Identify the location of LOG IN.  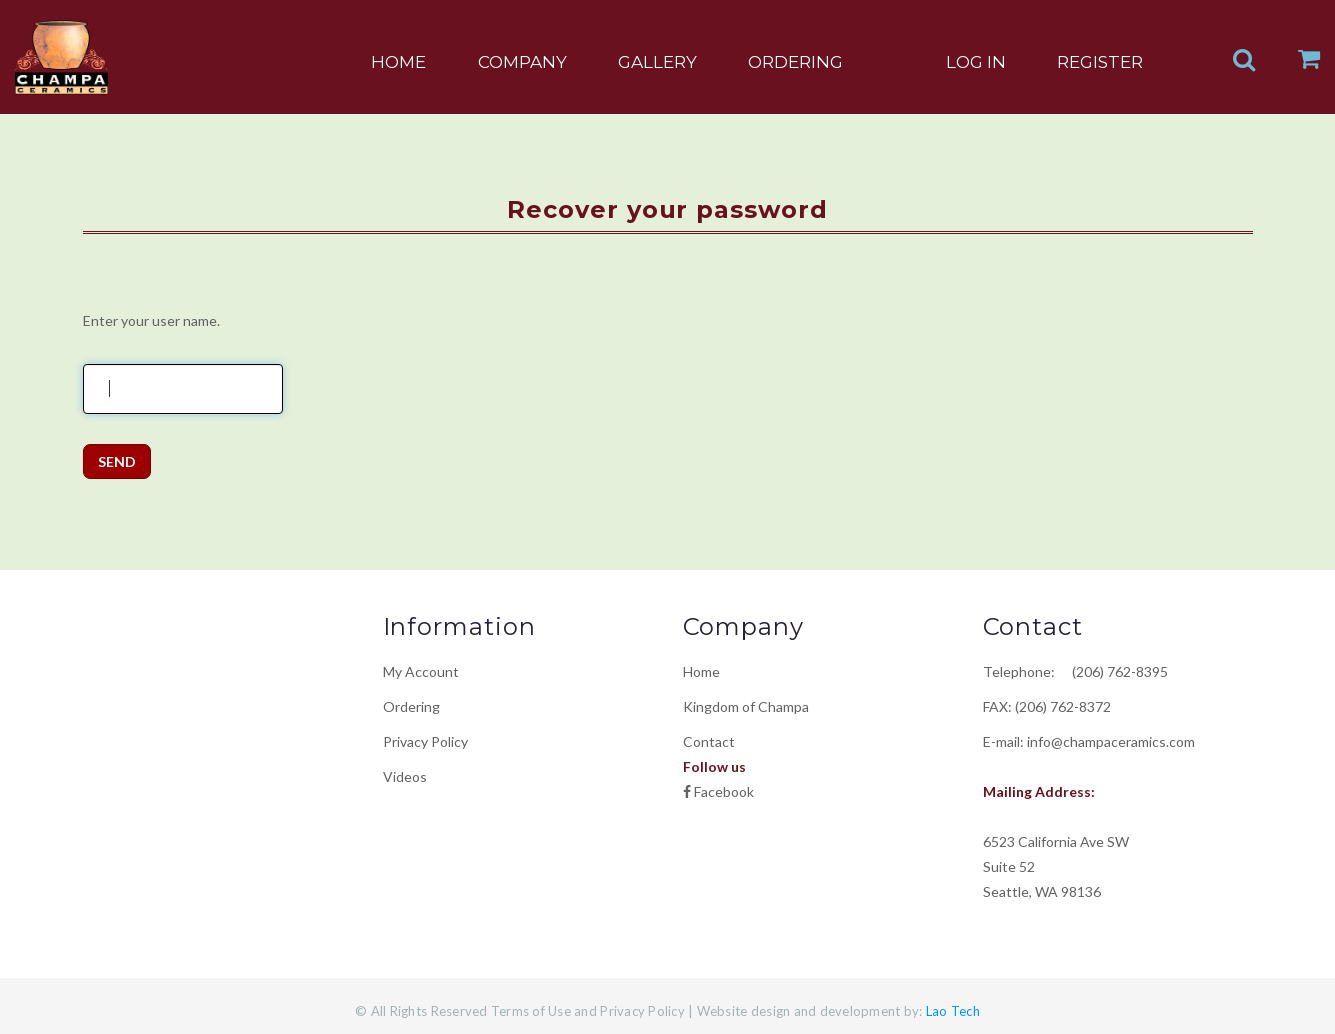
(976, 62).